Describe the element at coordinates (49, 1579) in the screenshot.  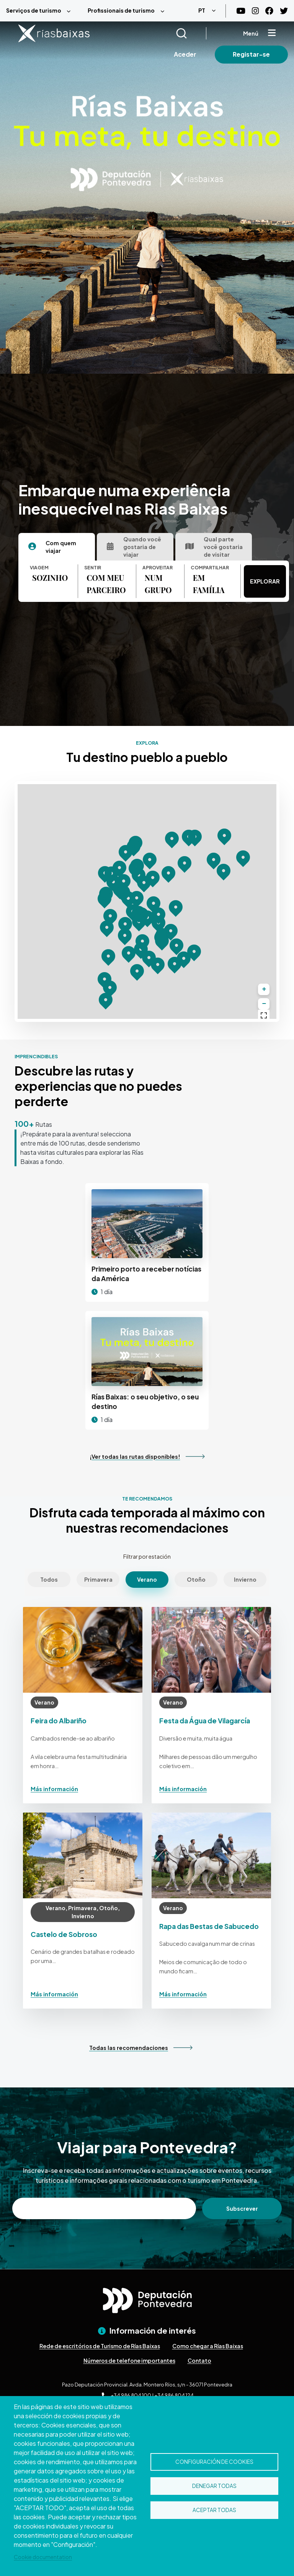
I see `Todos` at that location.